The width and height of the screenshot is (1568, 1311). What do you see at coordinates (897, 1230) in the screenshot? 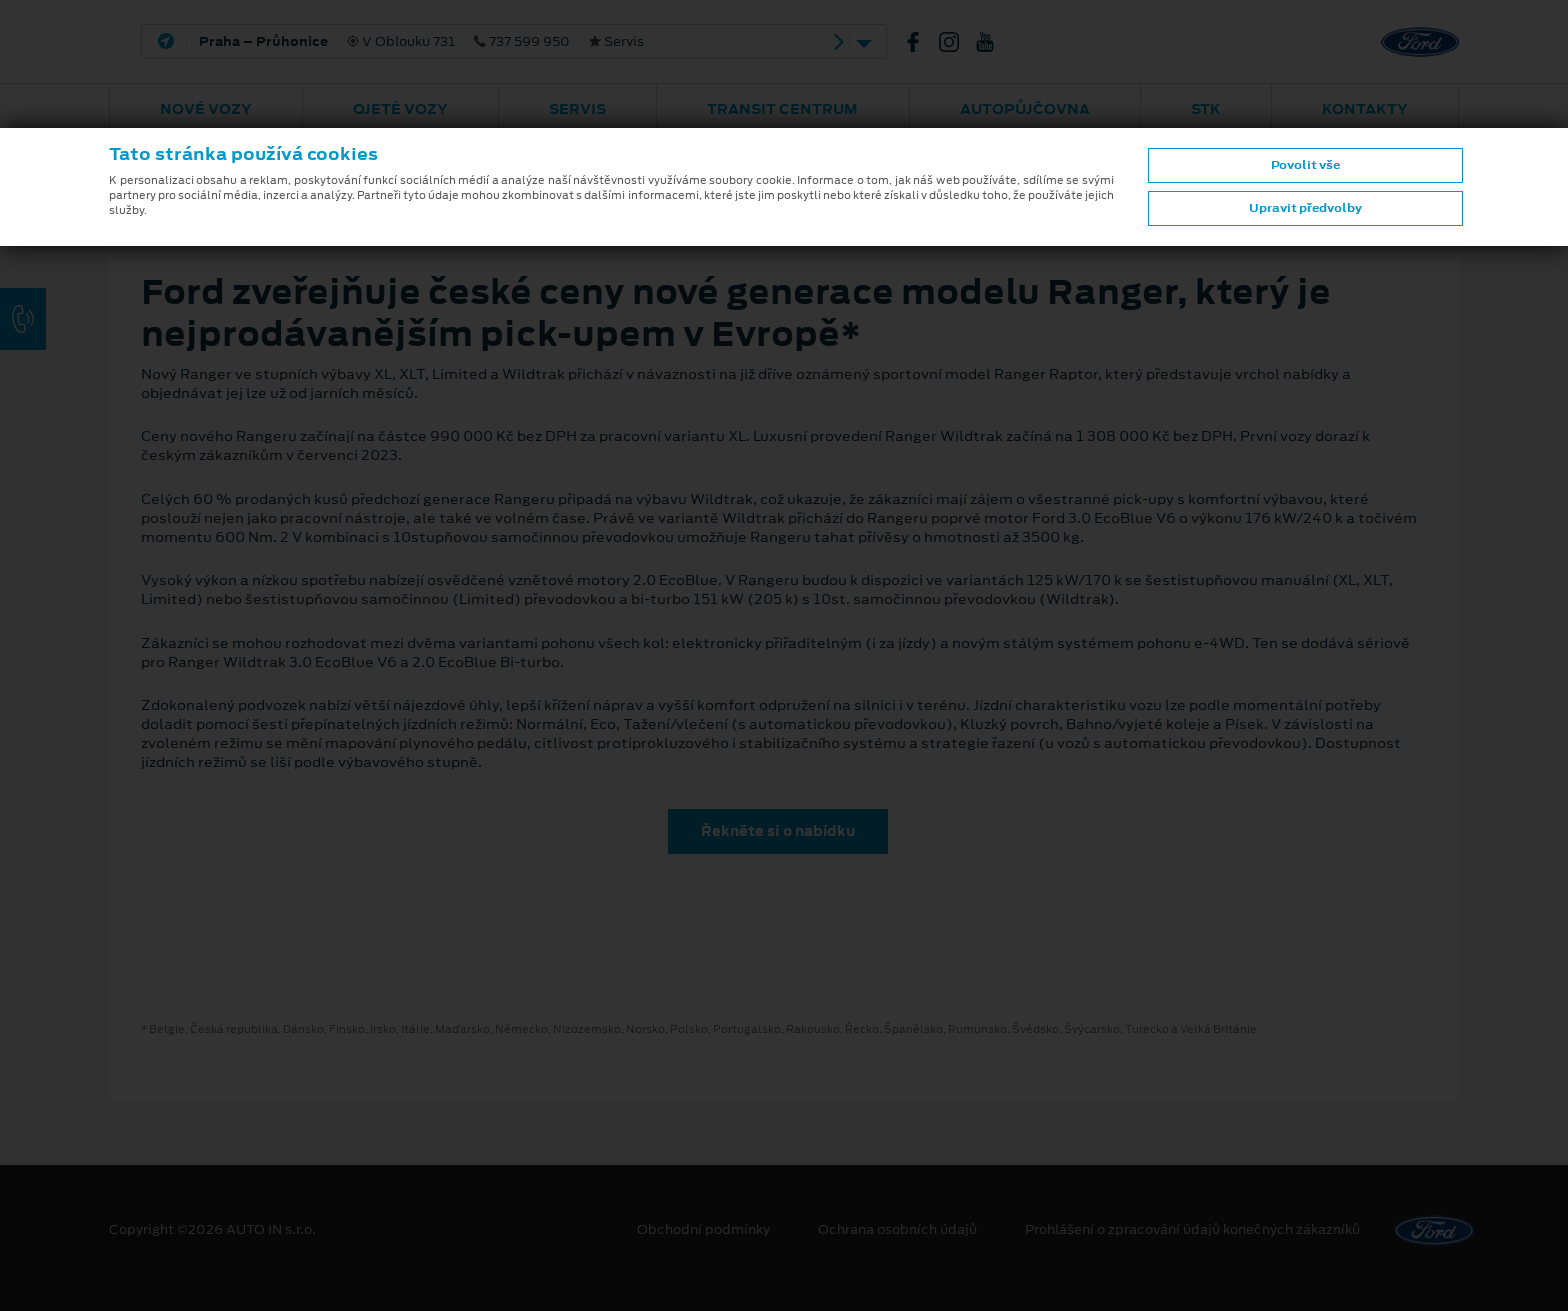
I see `Ochrana osobních údajů` at bounding box center [897, 1230].